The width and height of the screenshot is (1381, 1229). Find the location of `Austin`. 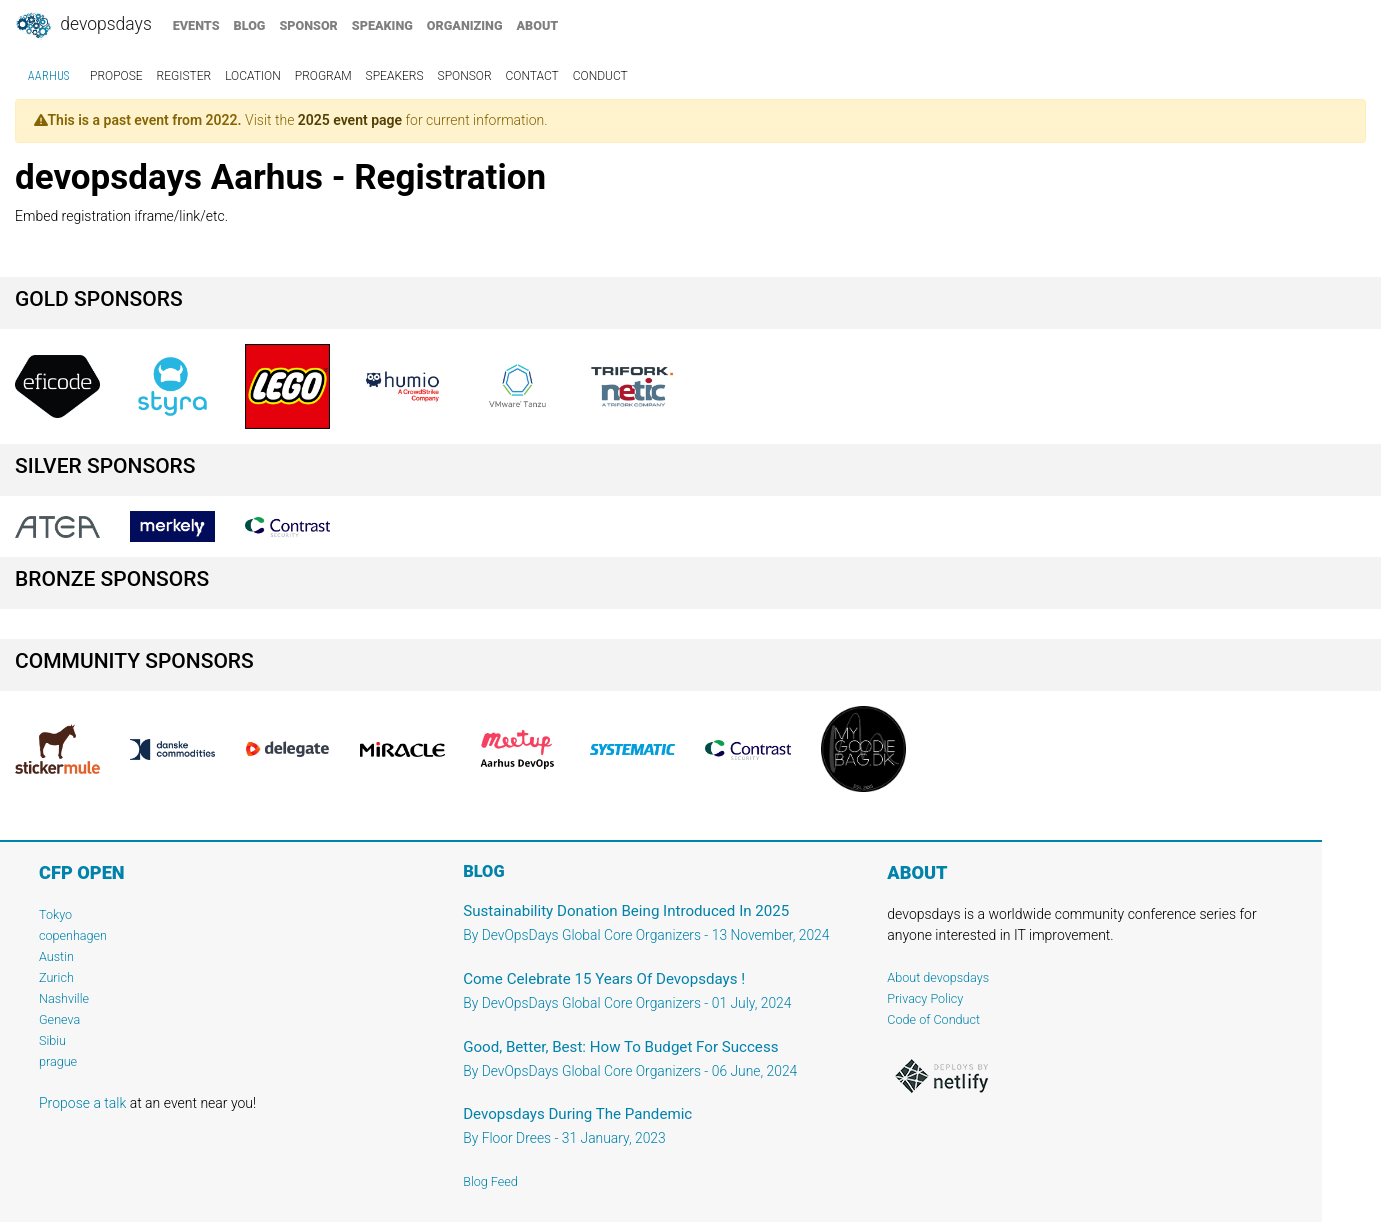

Austin is located at coordinates (56, 956).